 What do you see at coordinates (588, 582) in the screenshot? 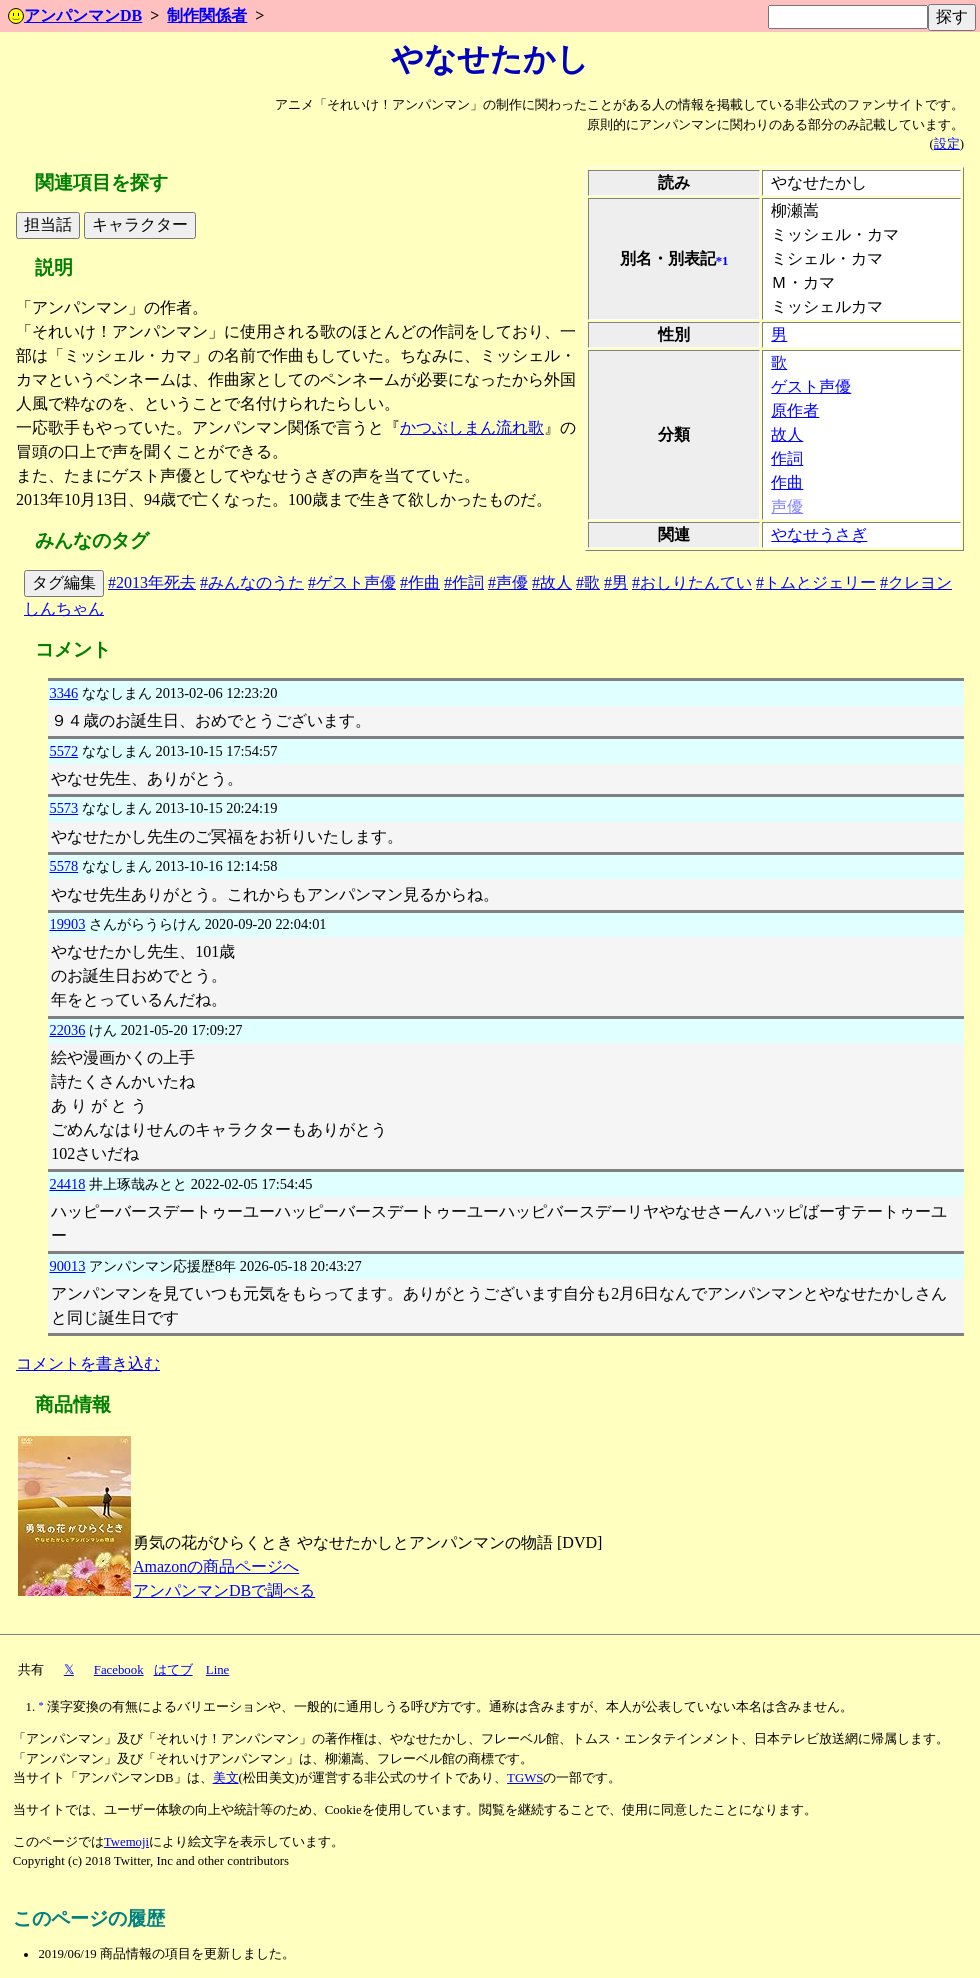
I see `#歌` at bounding box center [588, 582].